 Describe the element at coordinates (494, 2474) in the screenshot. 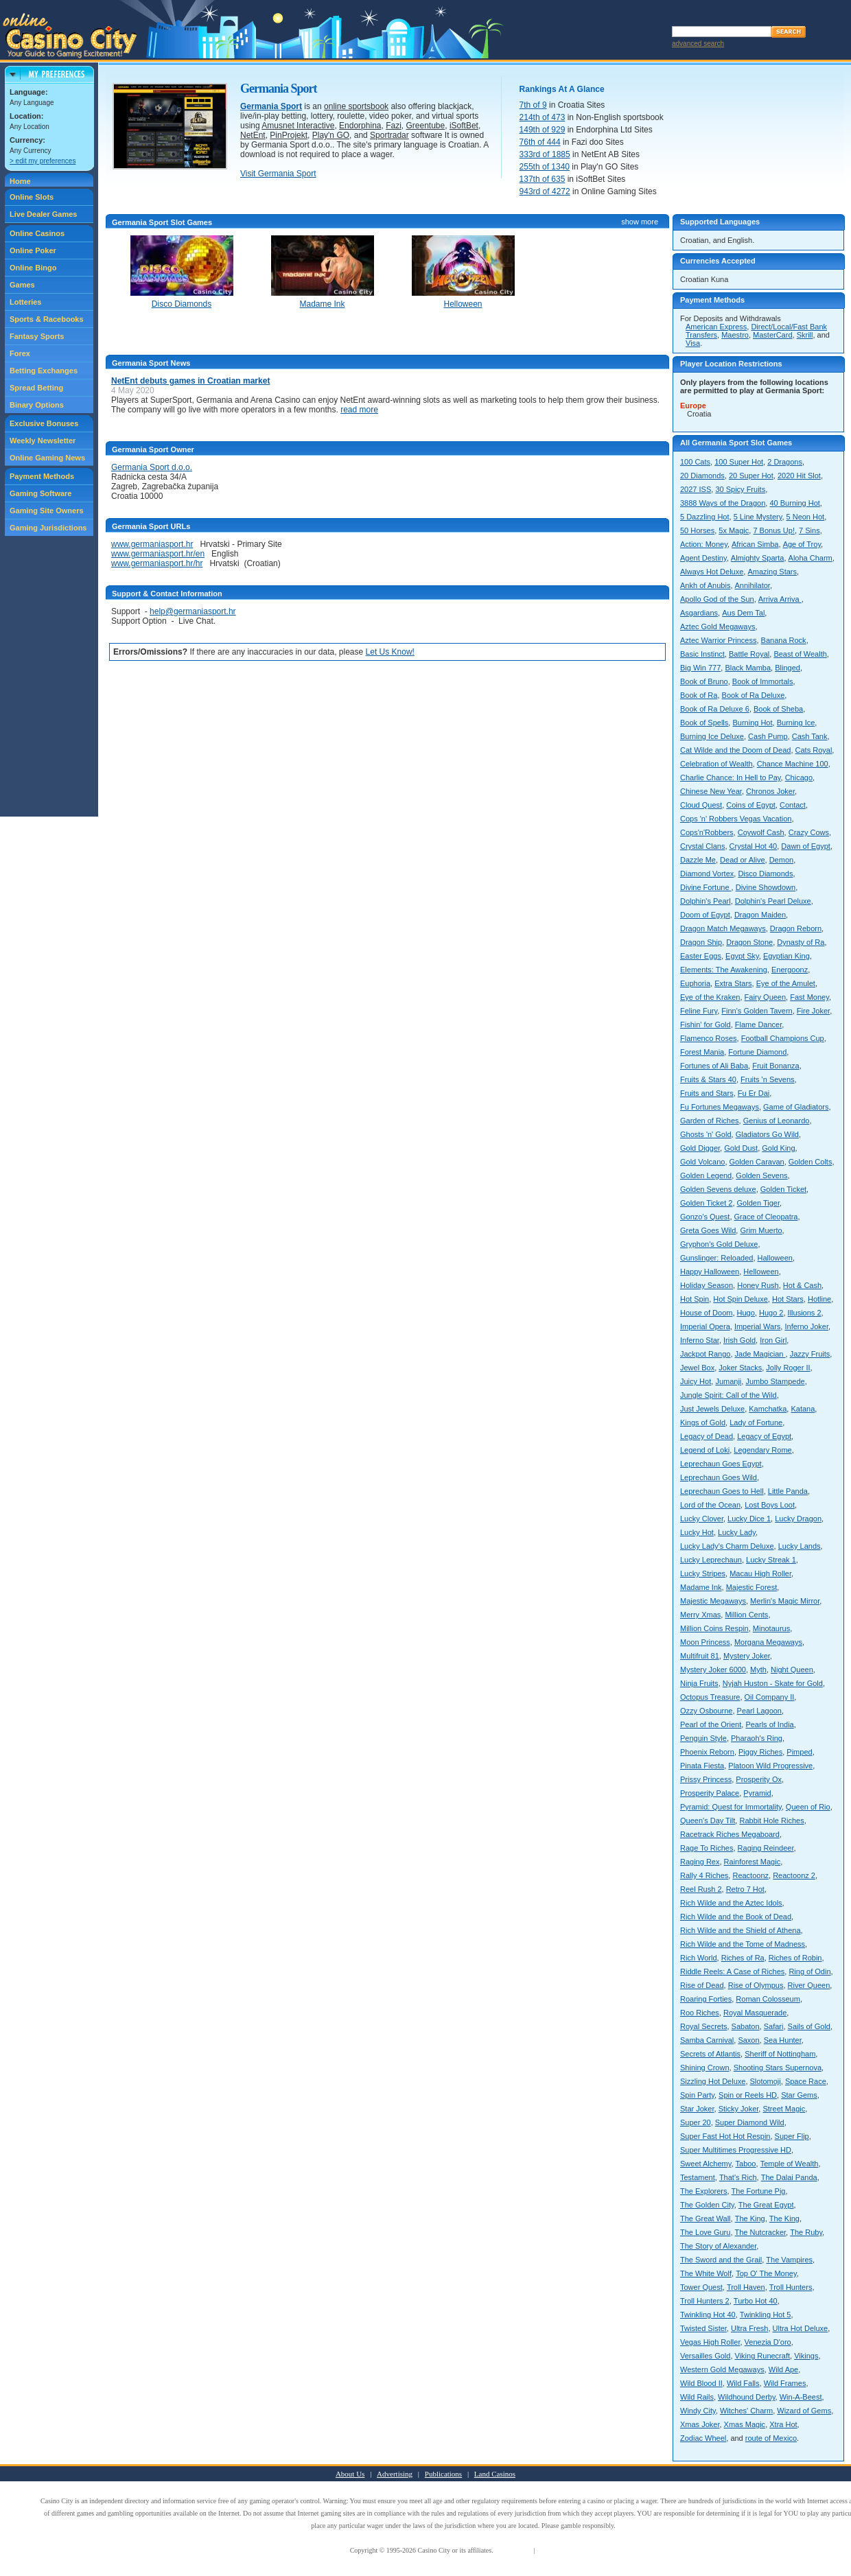

I see `Land Casinos` at that location.